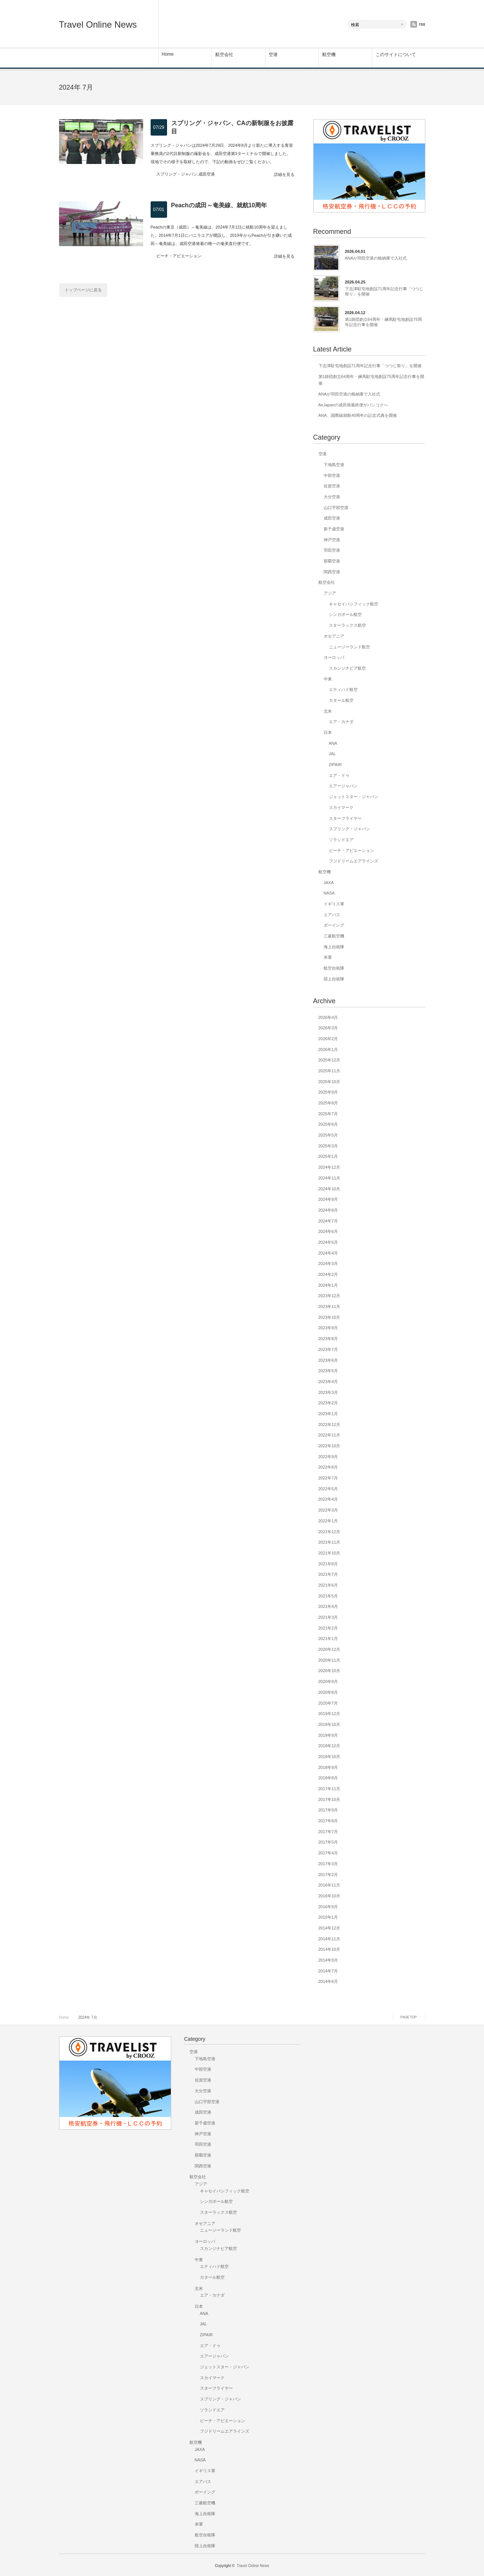 The image size is (484, 2576). What do you see at coordinates (357, 415) in the screenshot?
I see `ANA、国際線就航40周年の記念式典を開催` at bounding box center [357, 415].